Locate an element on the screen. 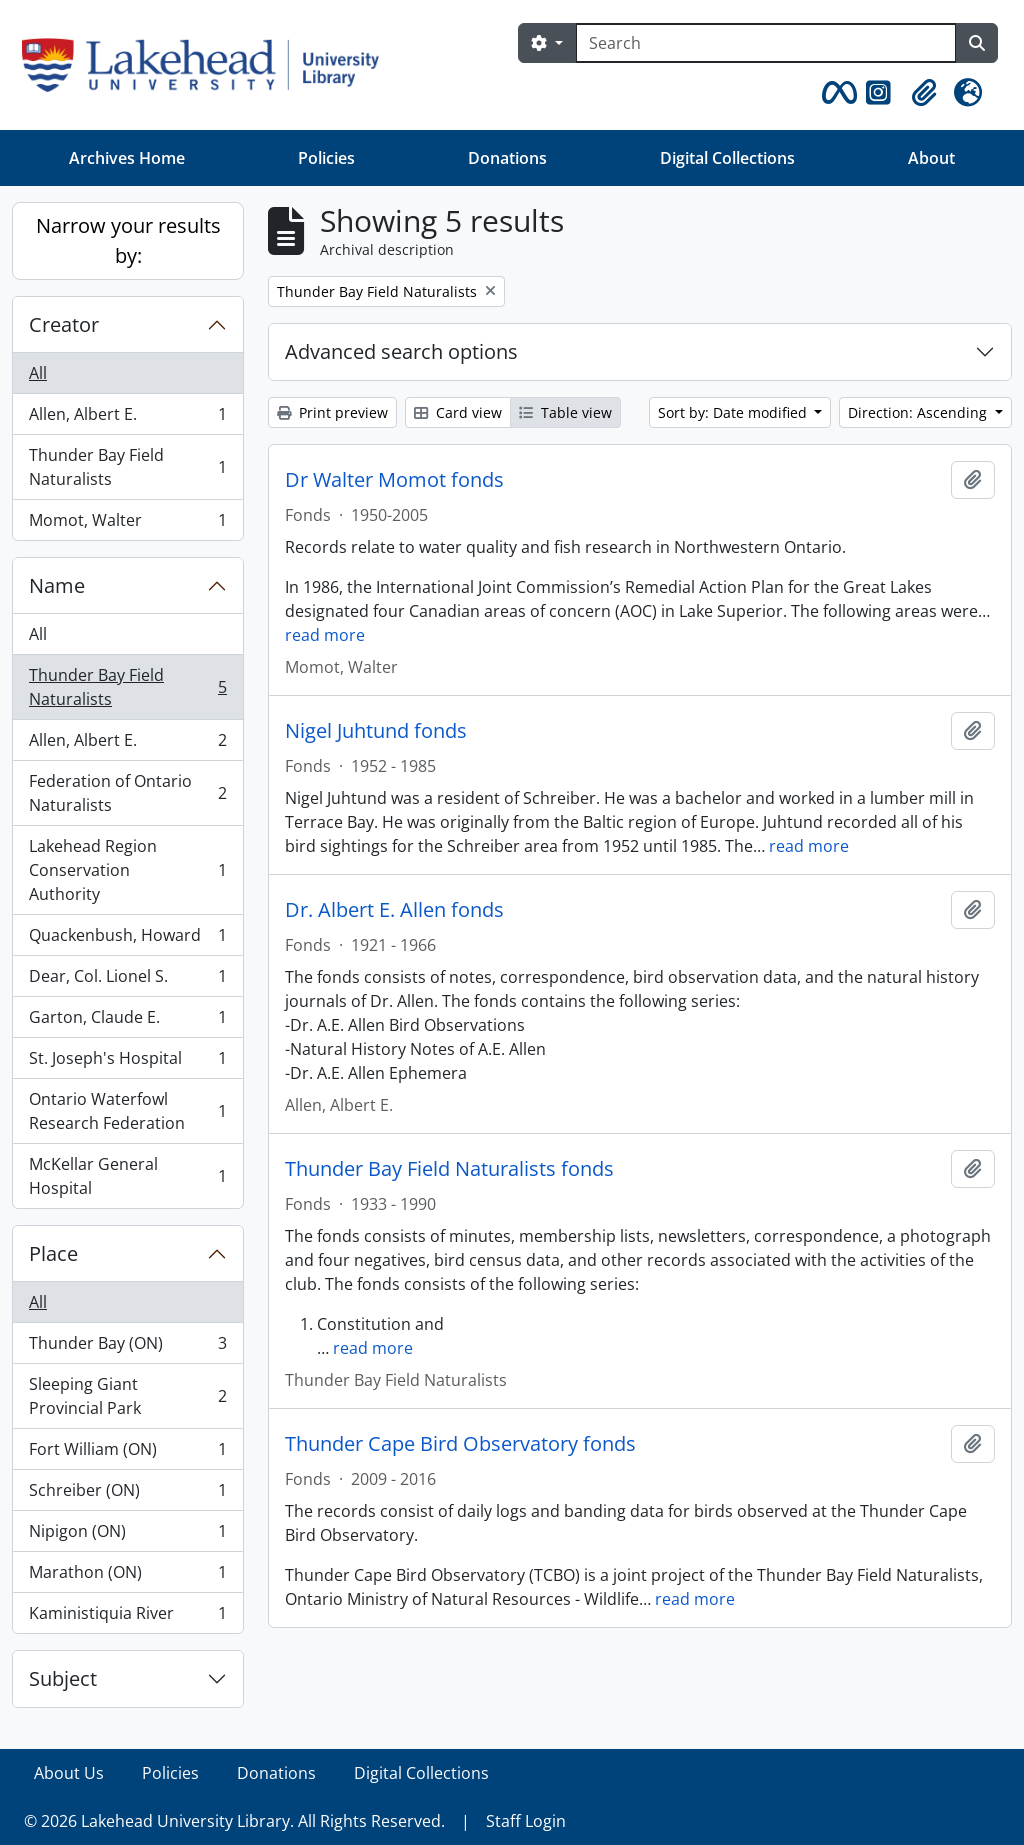 The image size is (1024, 1845). read more is located at coordinates (325, 635).